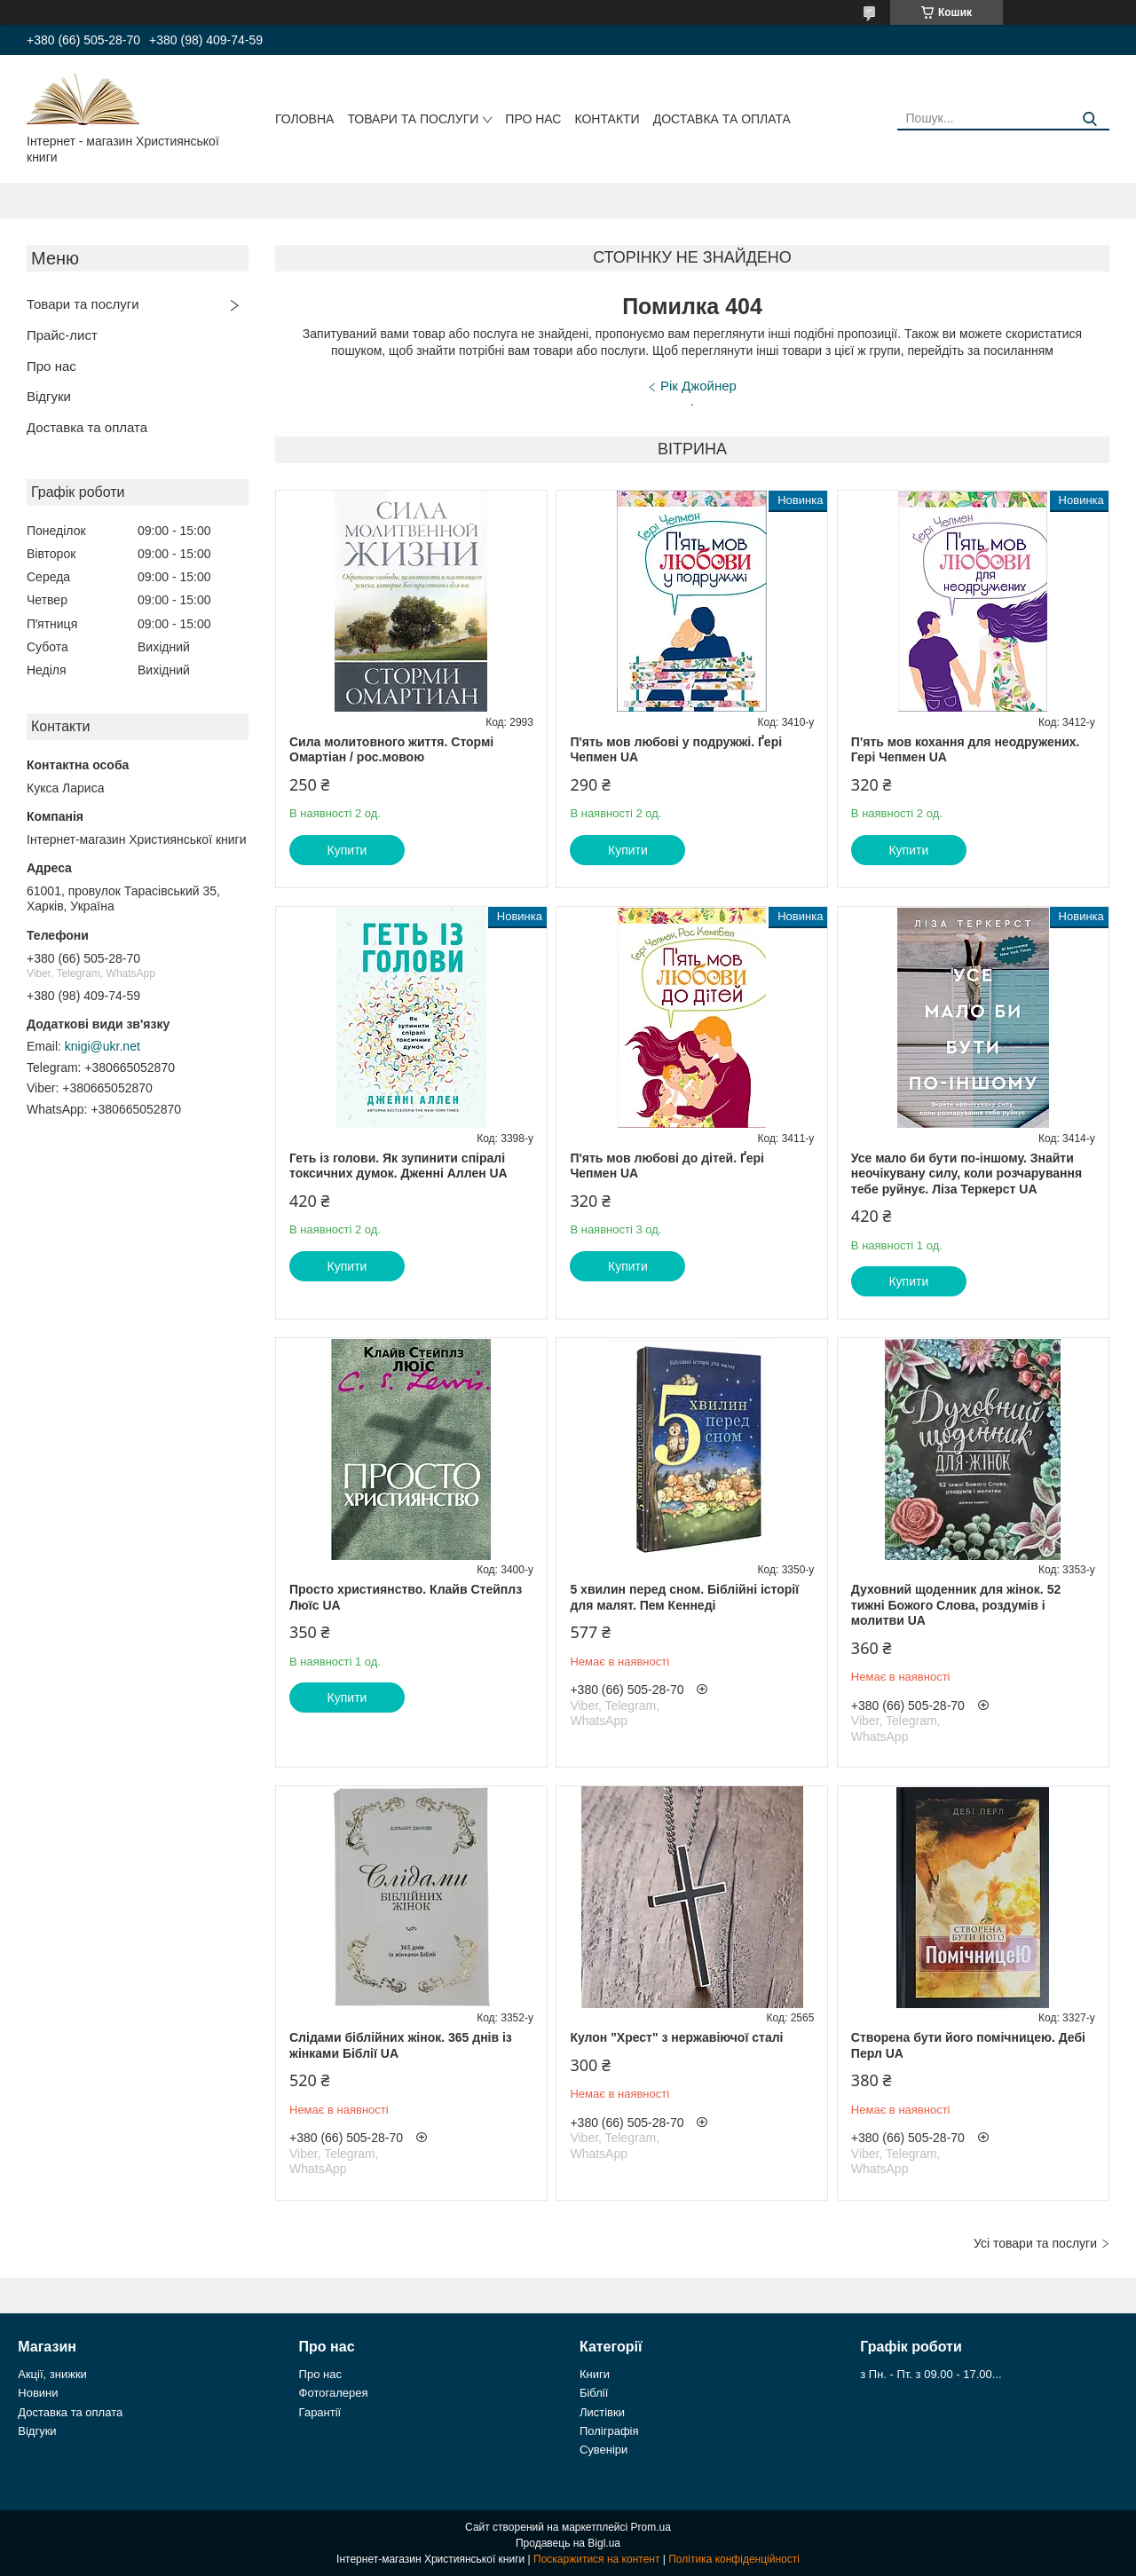  I want to click on Новини, so click(38, 2392).